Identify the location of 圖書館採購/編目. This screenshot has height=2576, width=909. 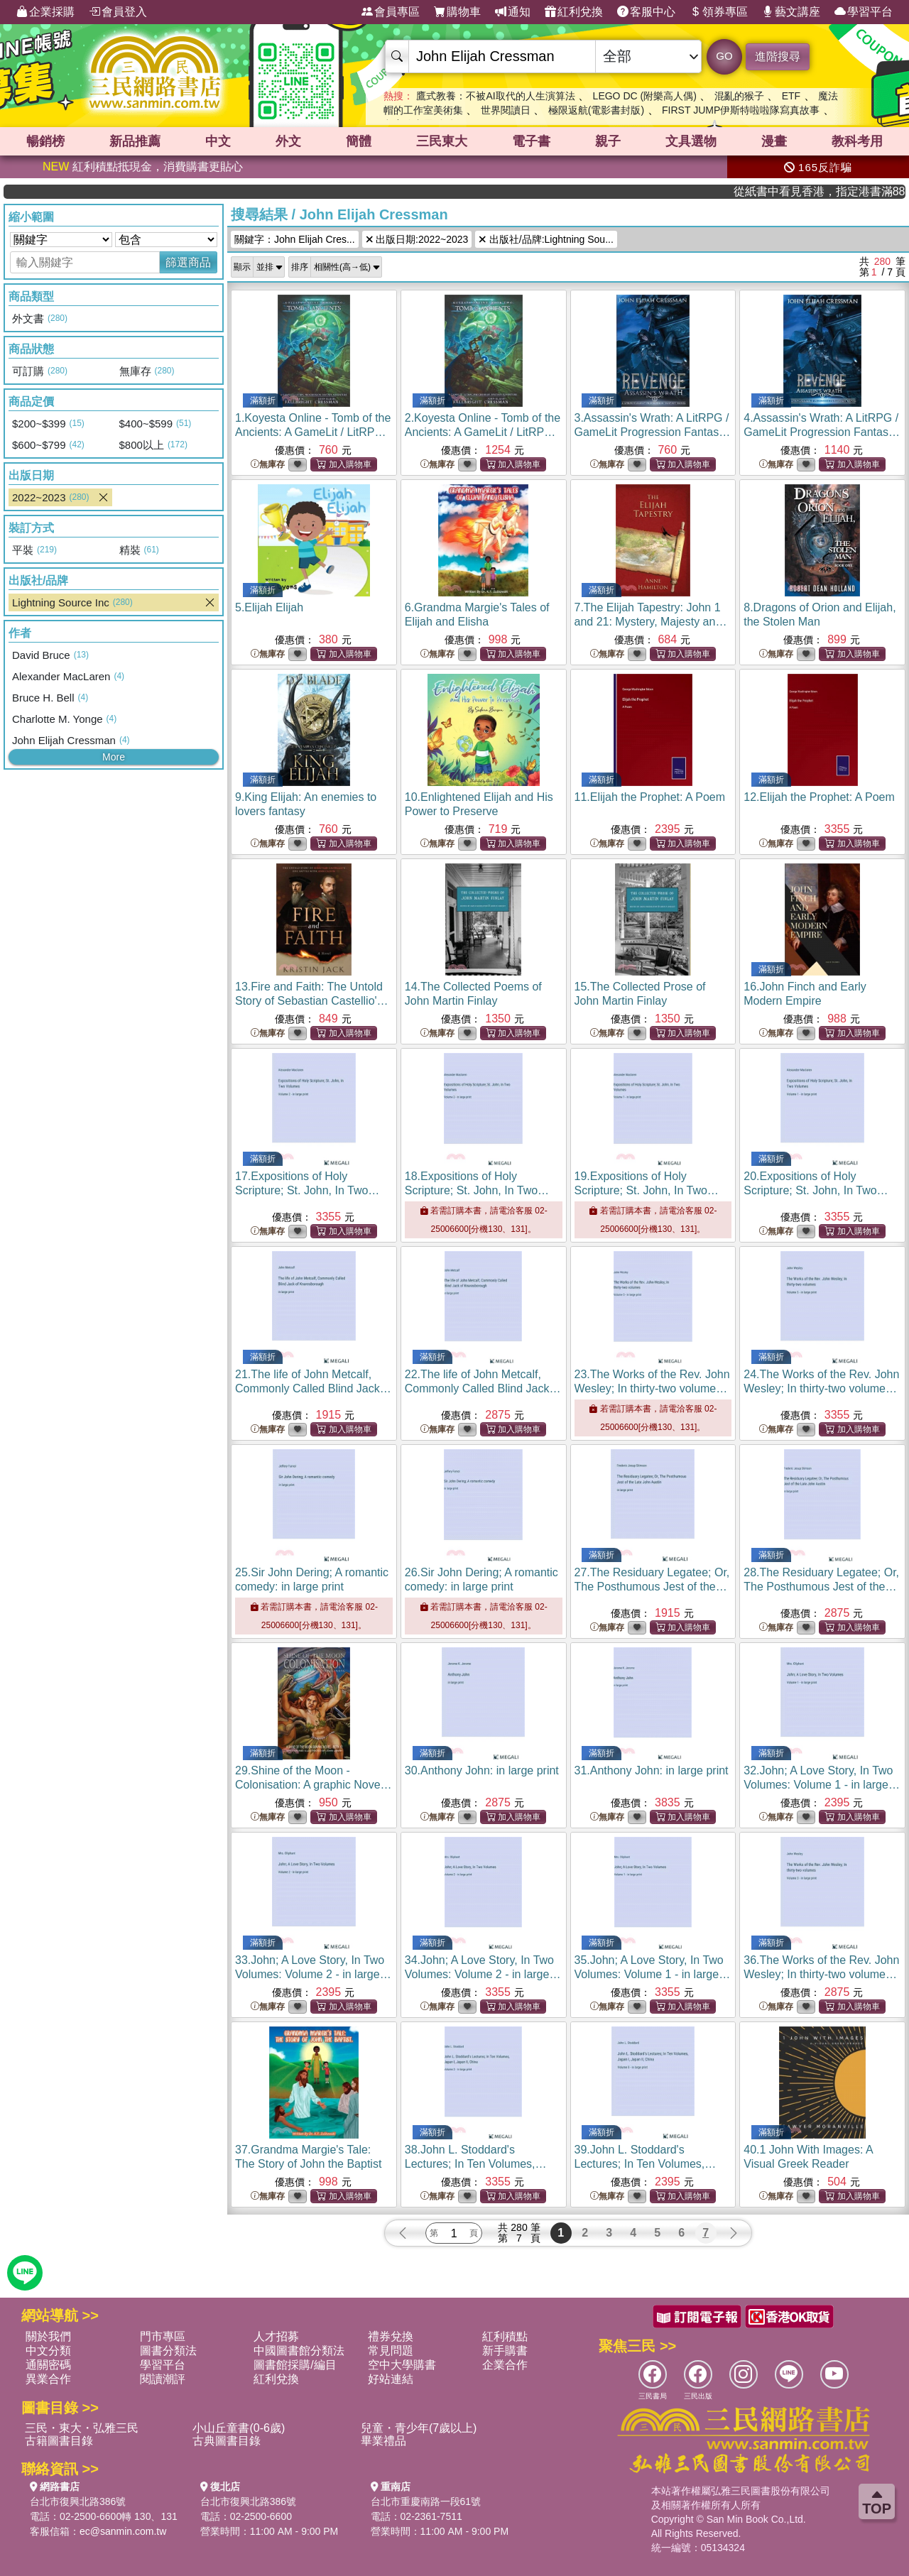
(295, 2365).